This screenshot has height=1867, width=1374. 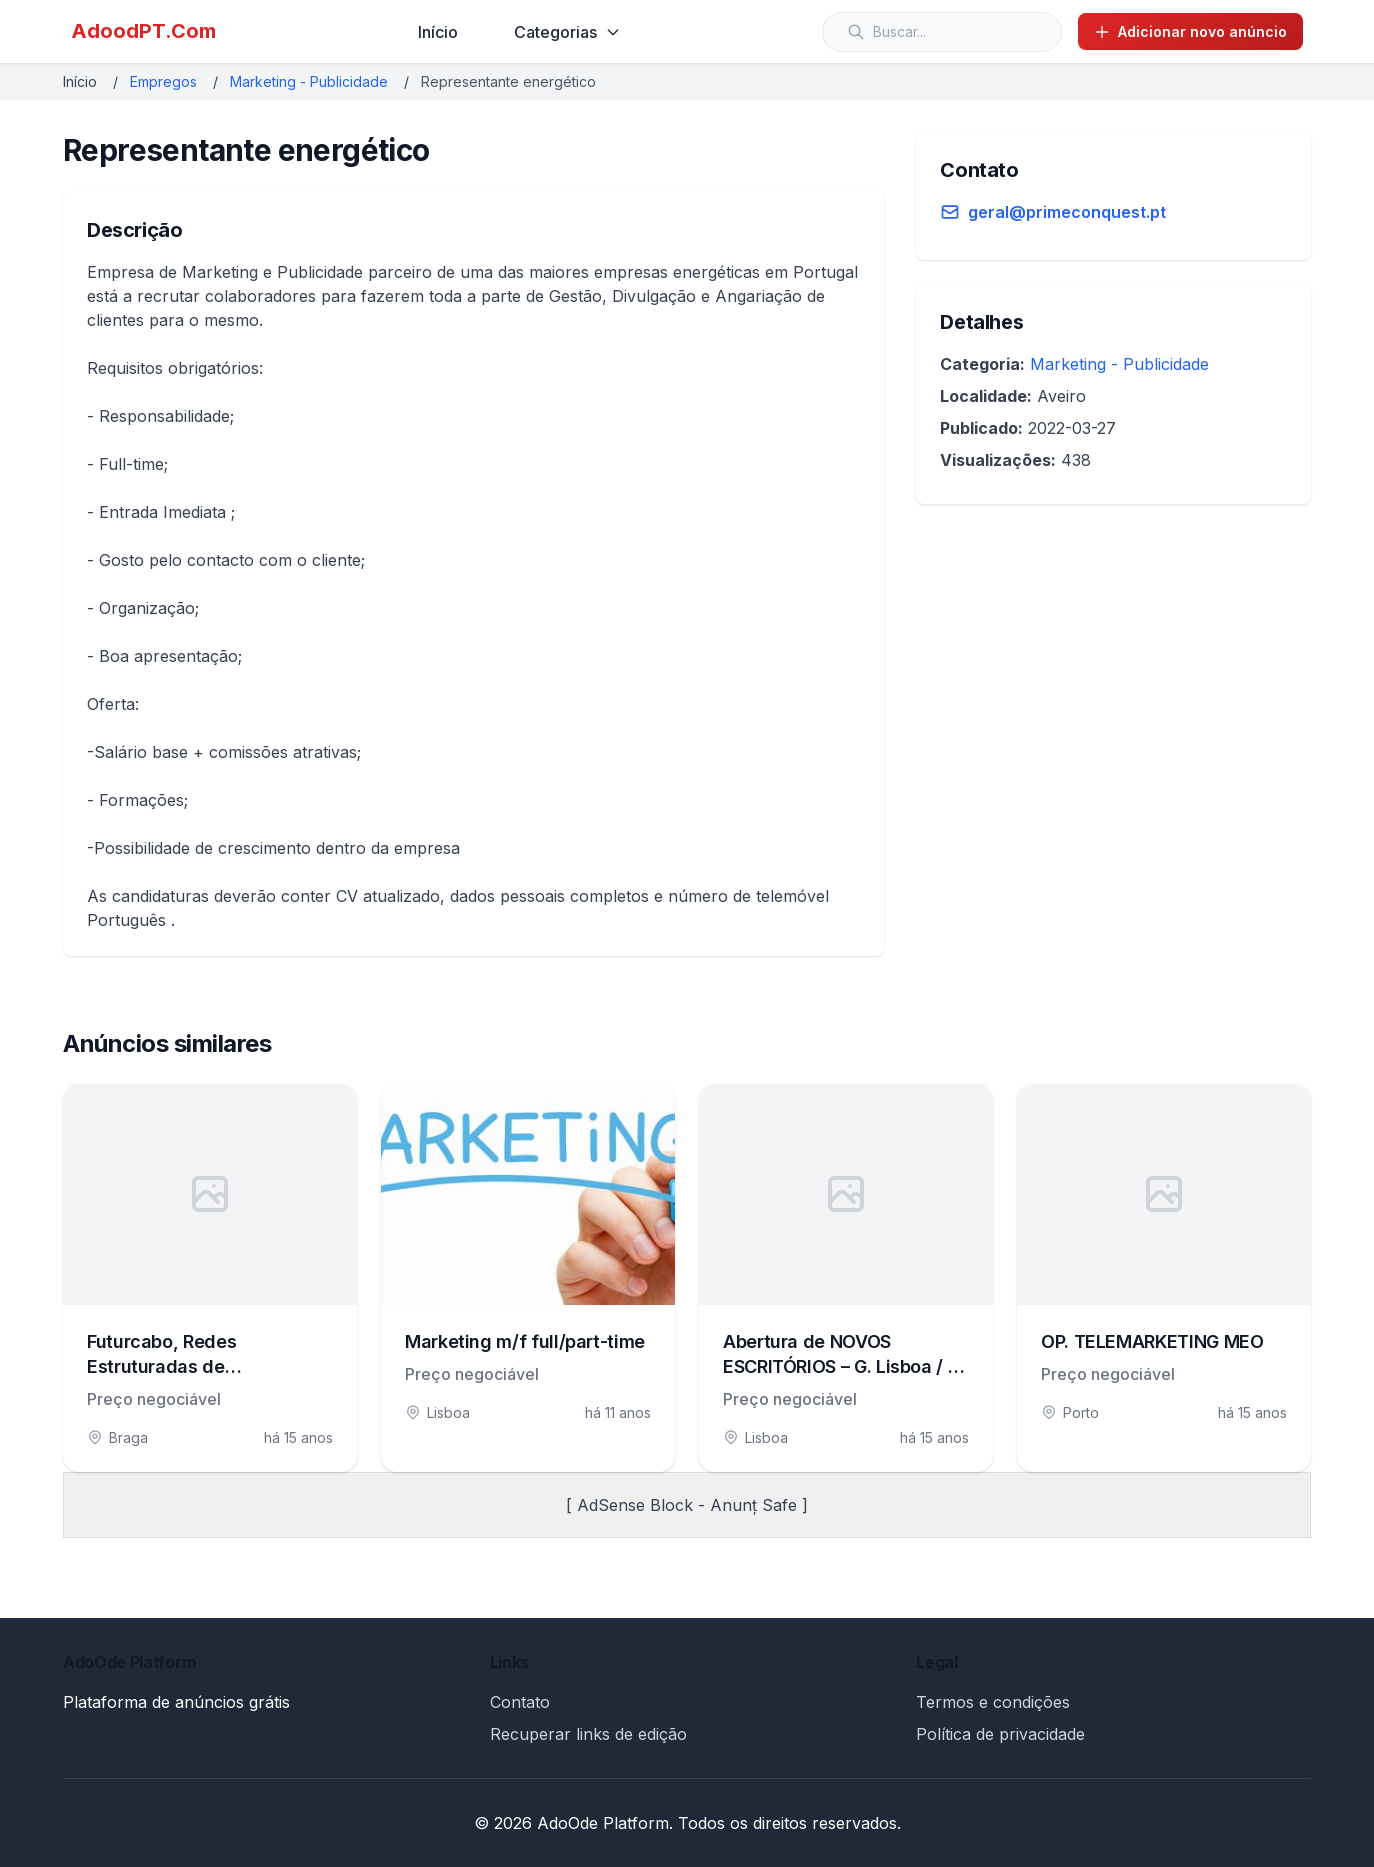 What do you see at coordinates (1000, 1734) in the screenshot?
I see `Política de privacidade` at bounding box center [1000, 1734].